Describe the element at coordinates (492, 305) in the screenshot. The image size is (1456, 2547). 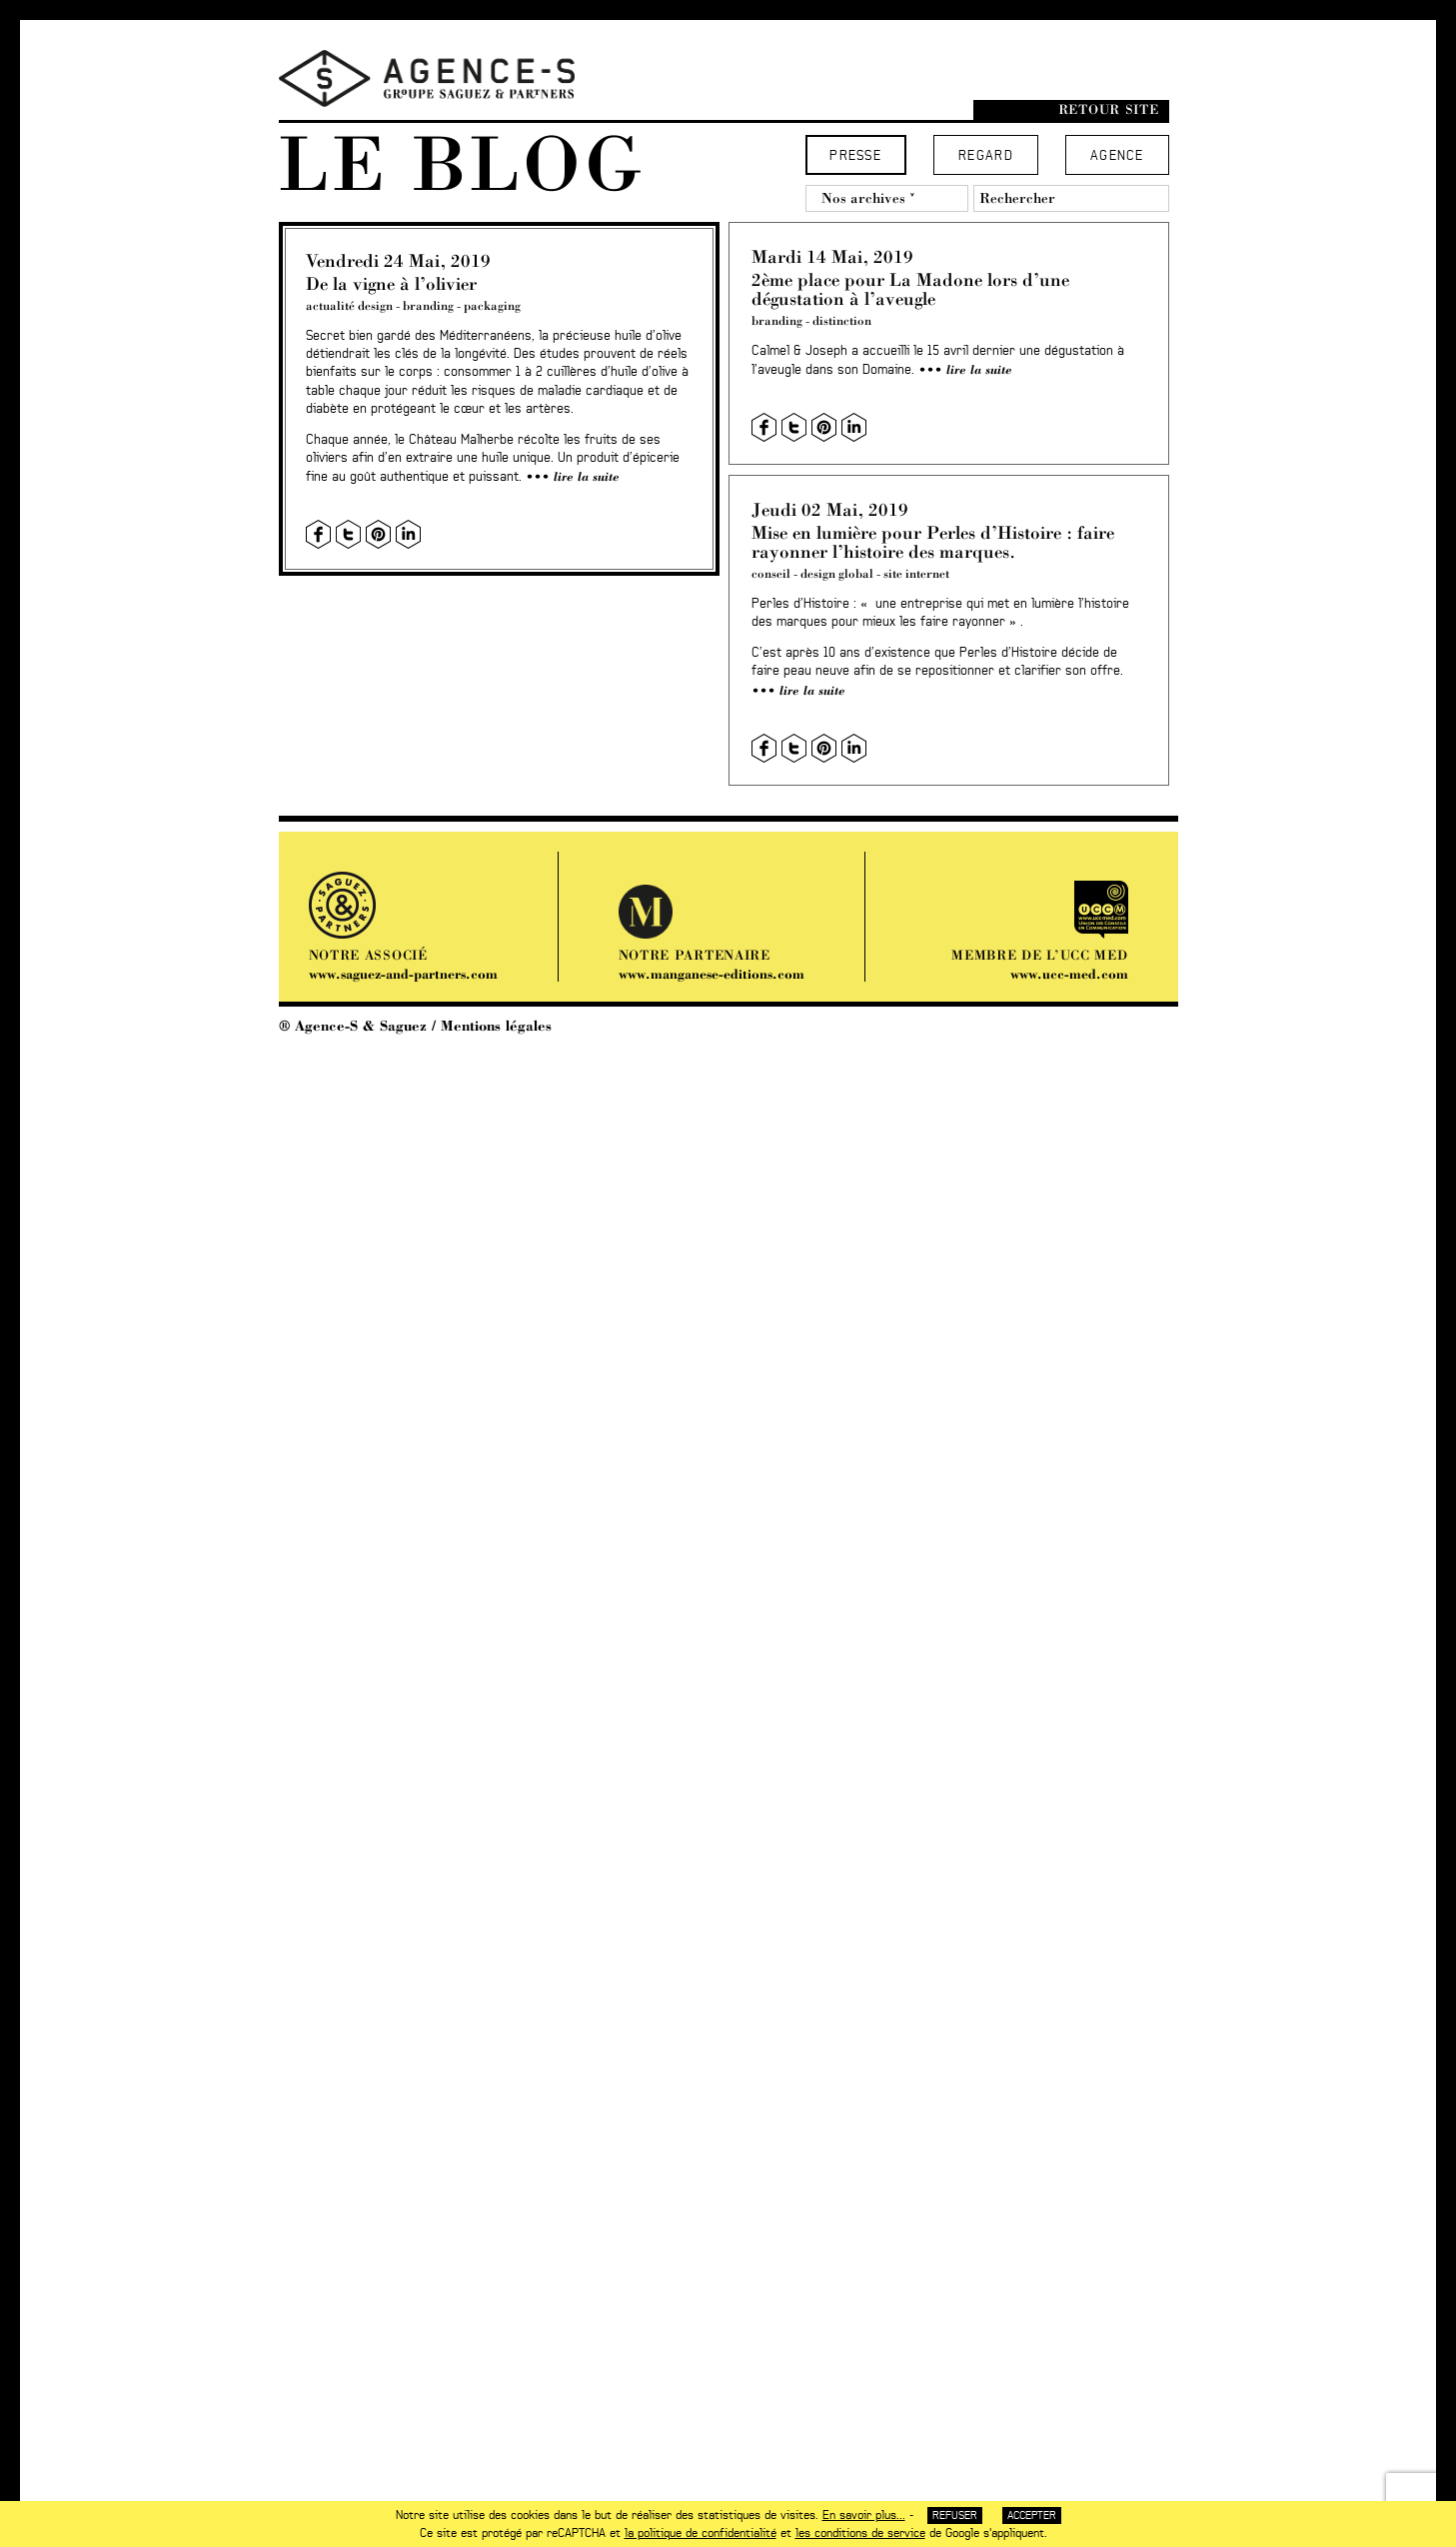
I see `packaging` at that location.